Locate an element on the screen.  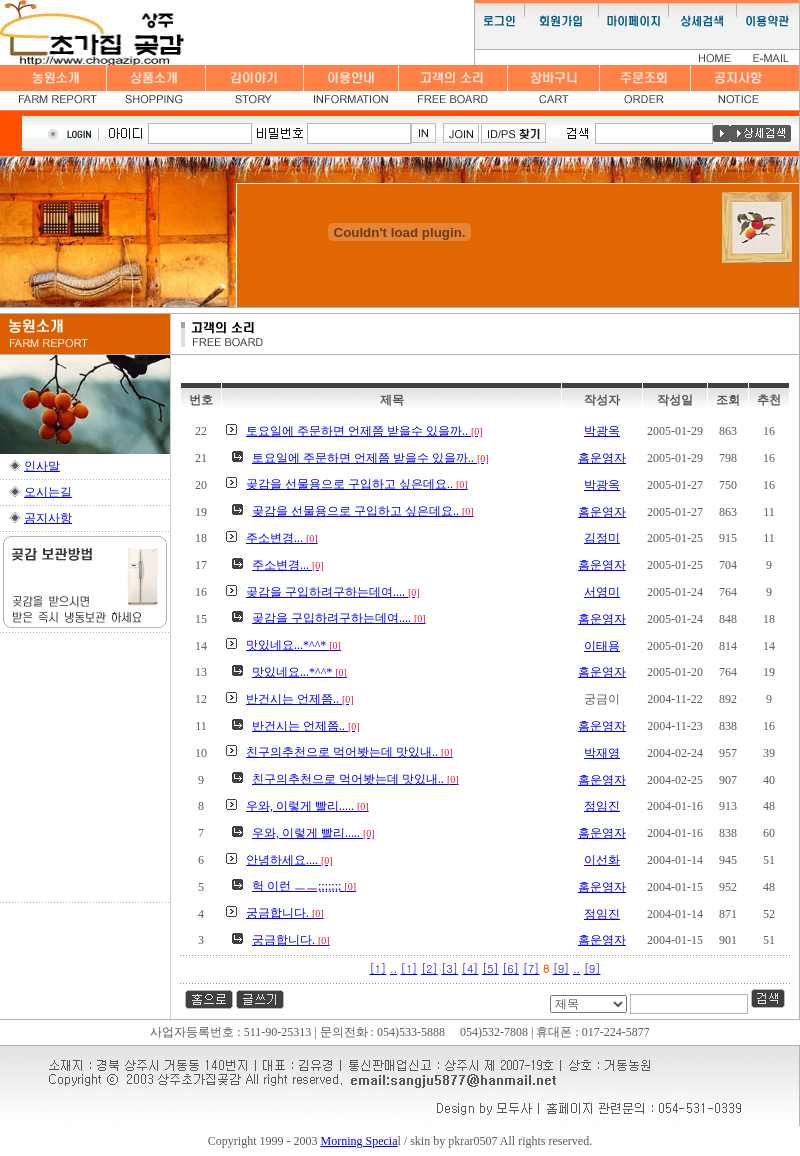
안녕하세요.... is located at coordinates (289, 860).